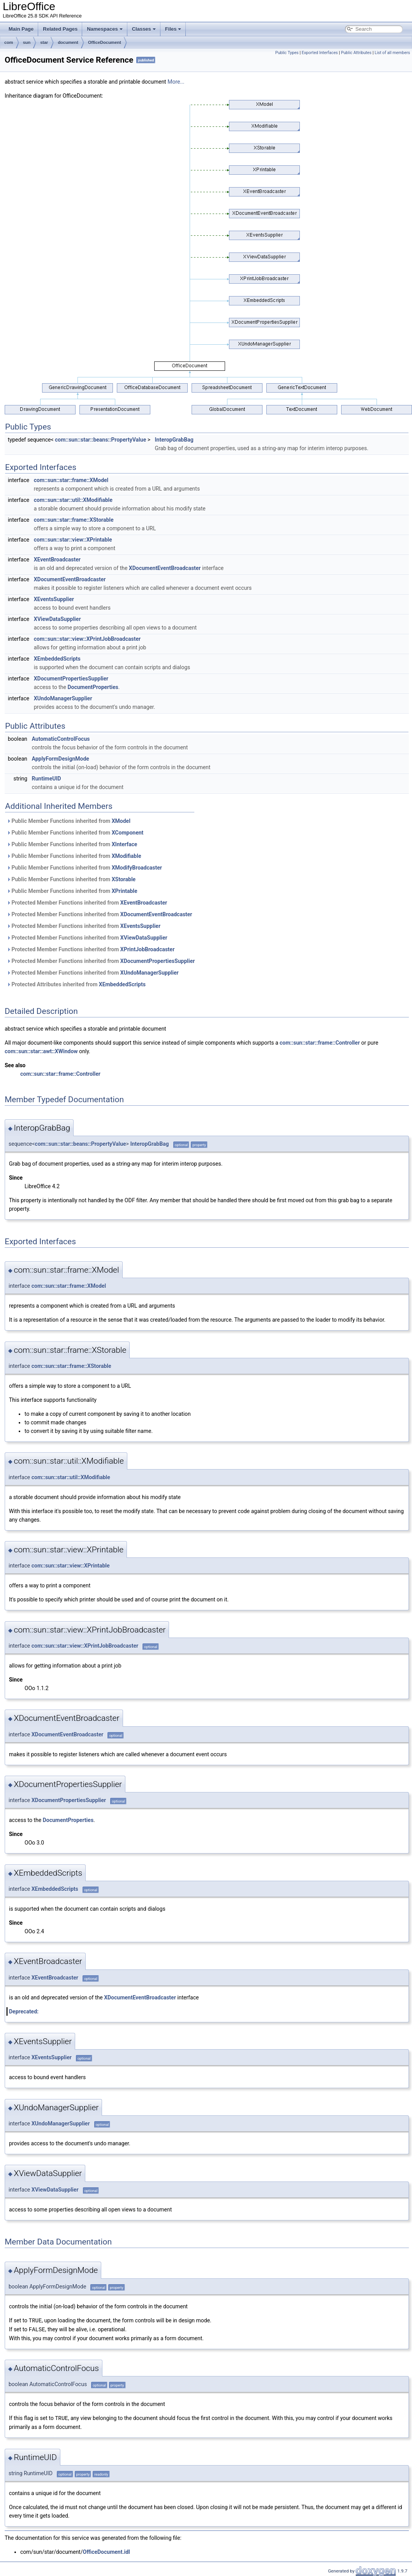 The width and height of the screenshot is (412, 2576). What do you see at coordinates (54, 599) in the screenshot?
I see `XEventsSupplier` at bounding box center [54, 599].